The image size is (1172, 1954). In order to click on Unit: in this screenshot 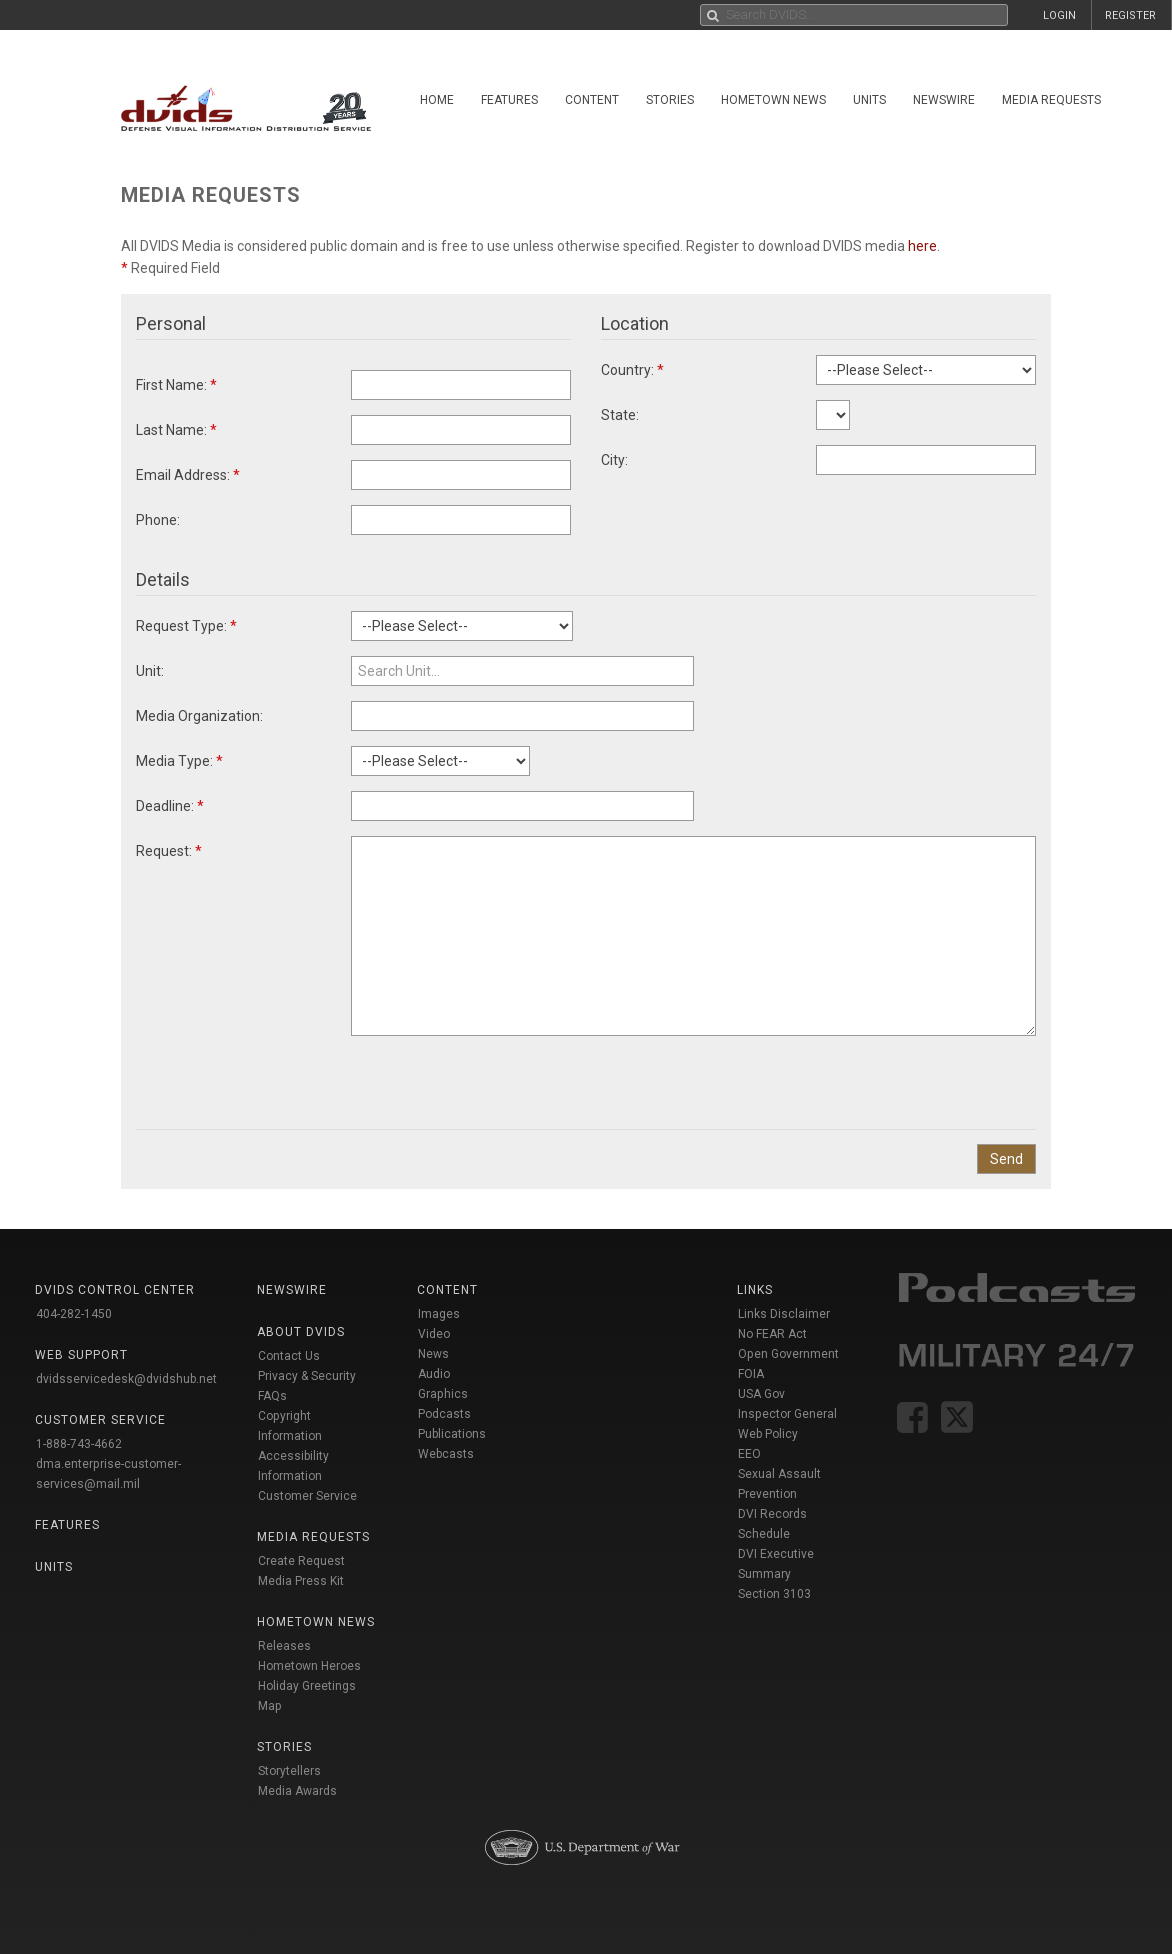, I will do `click(150, 671)`.